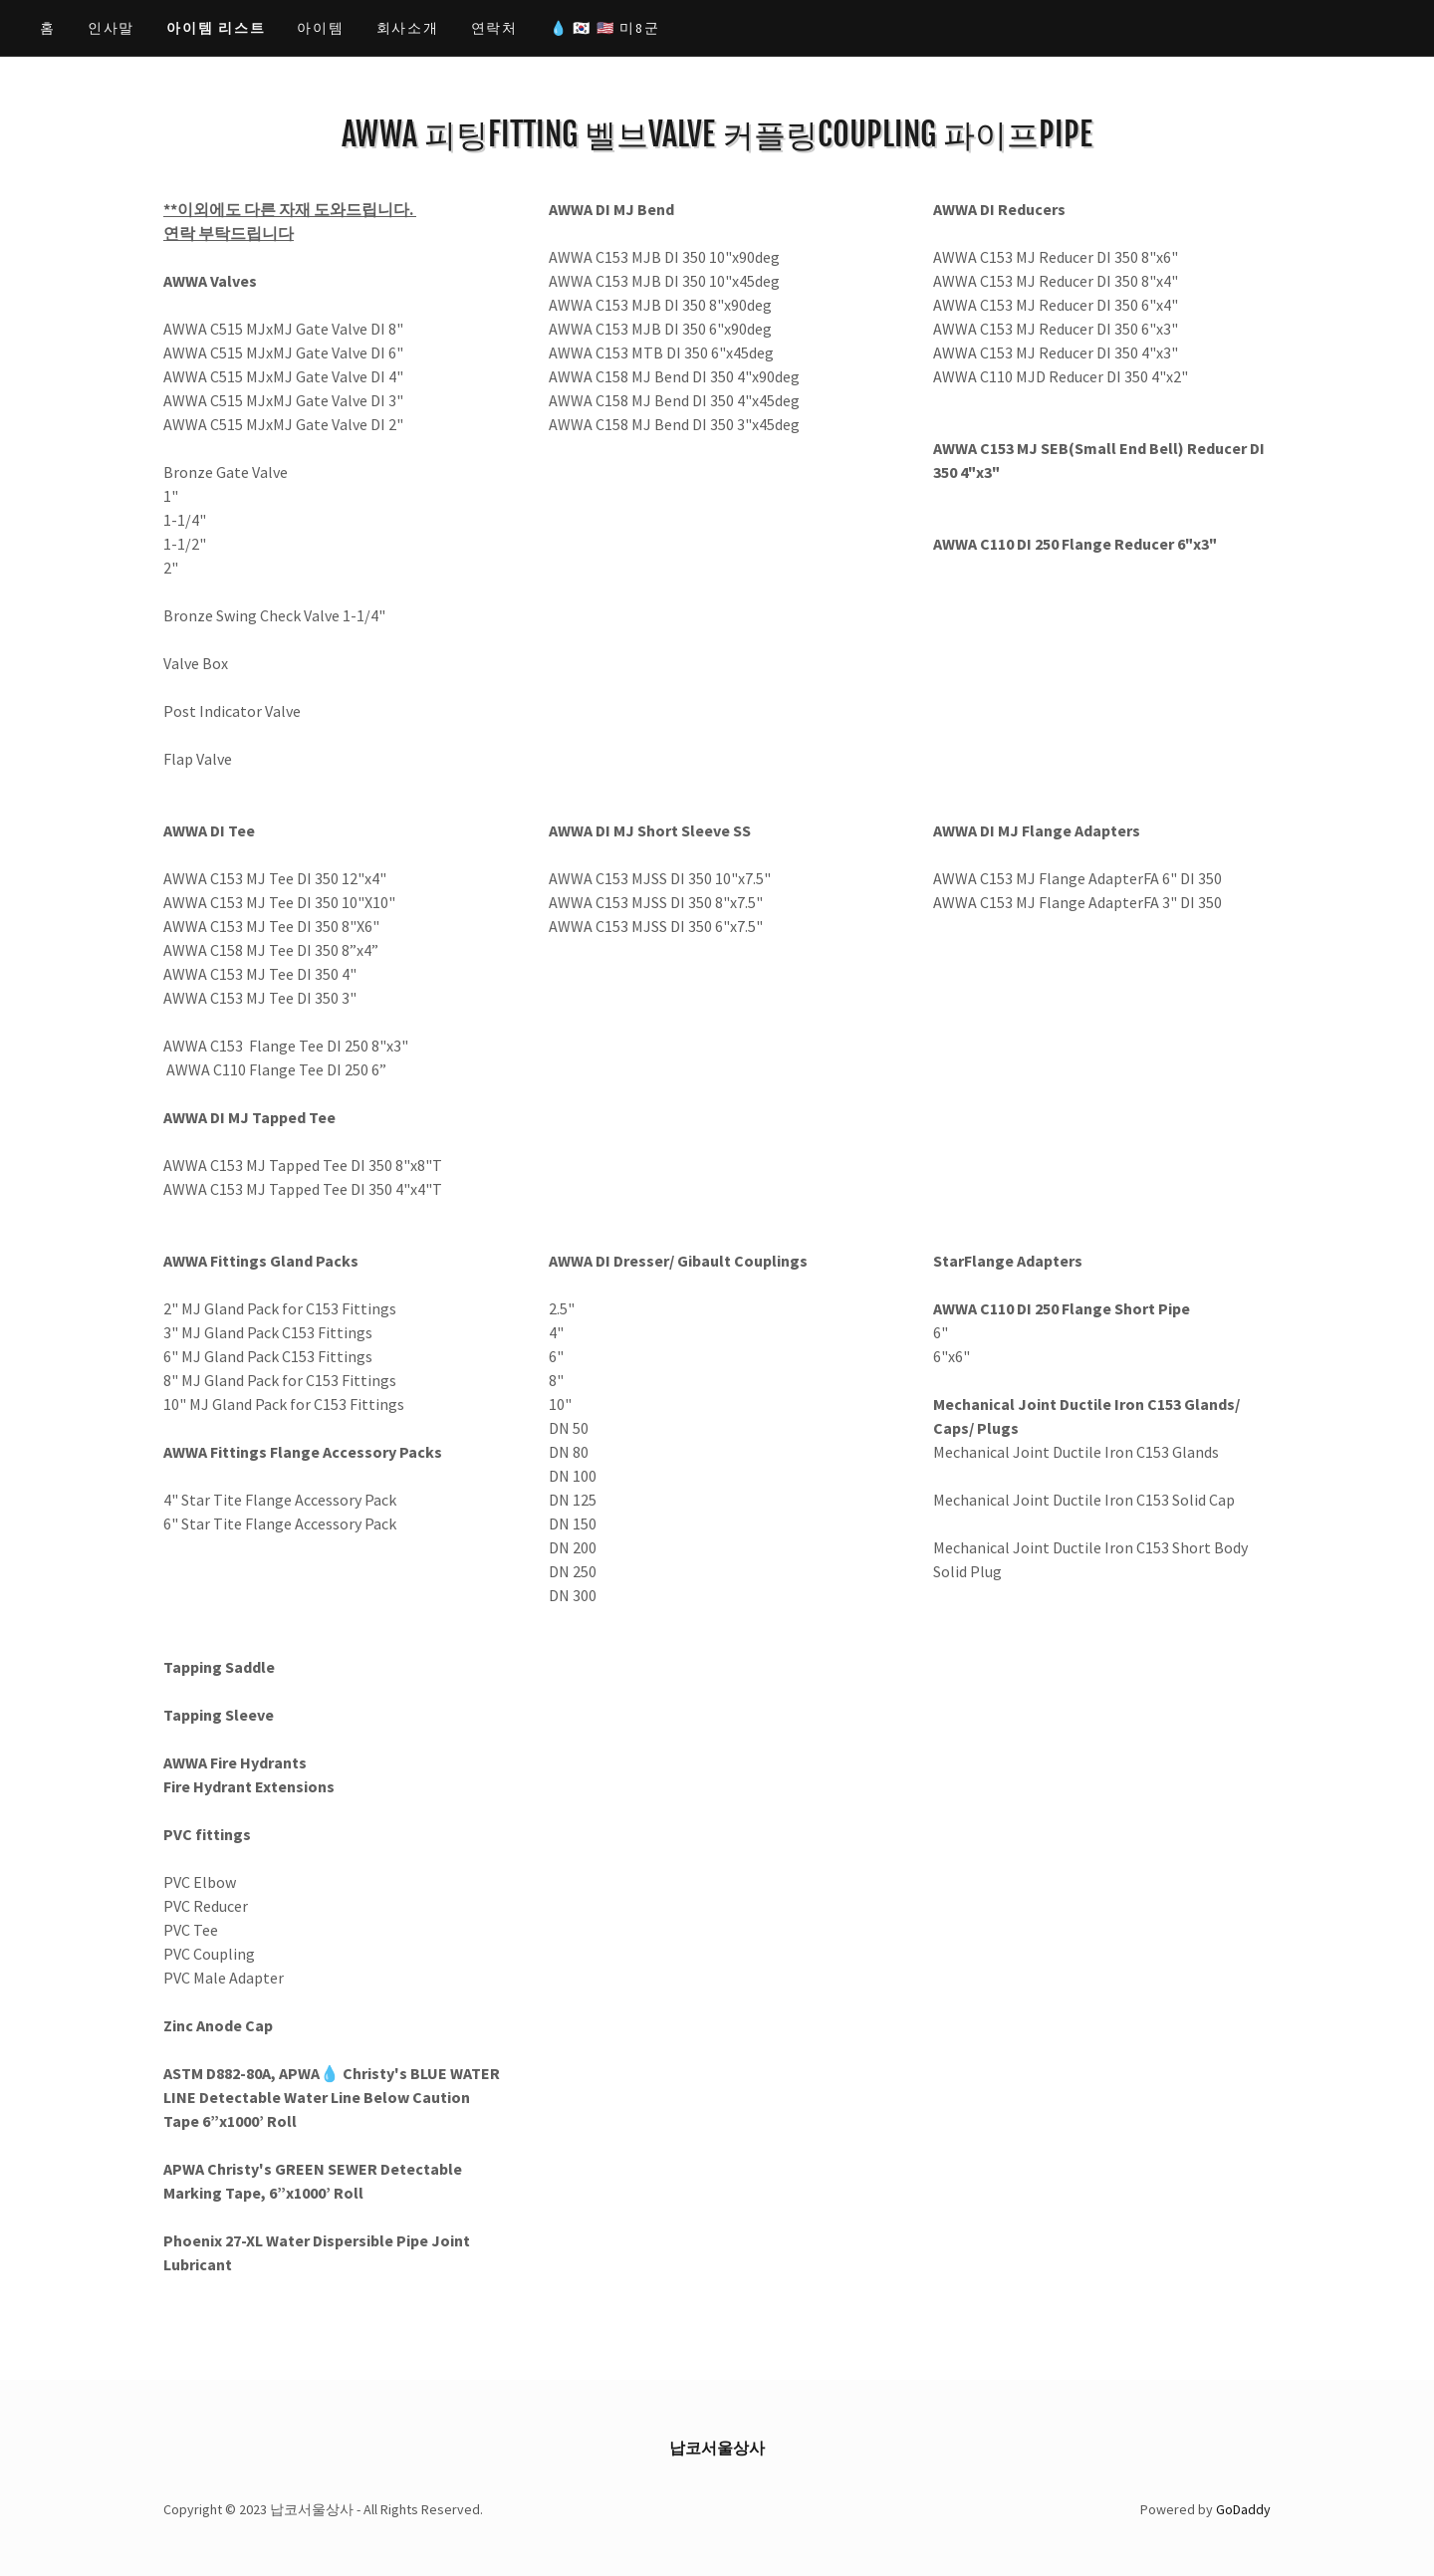 The image size is (1434, 2576). Describe the element at coordinates (48, 28) in the screenshot. I see `홈 [link]` at that location.